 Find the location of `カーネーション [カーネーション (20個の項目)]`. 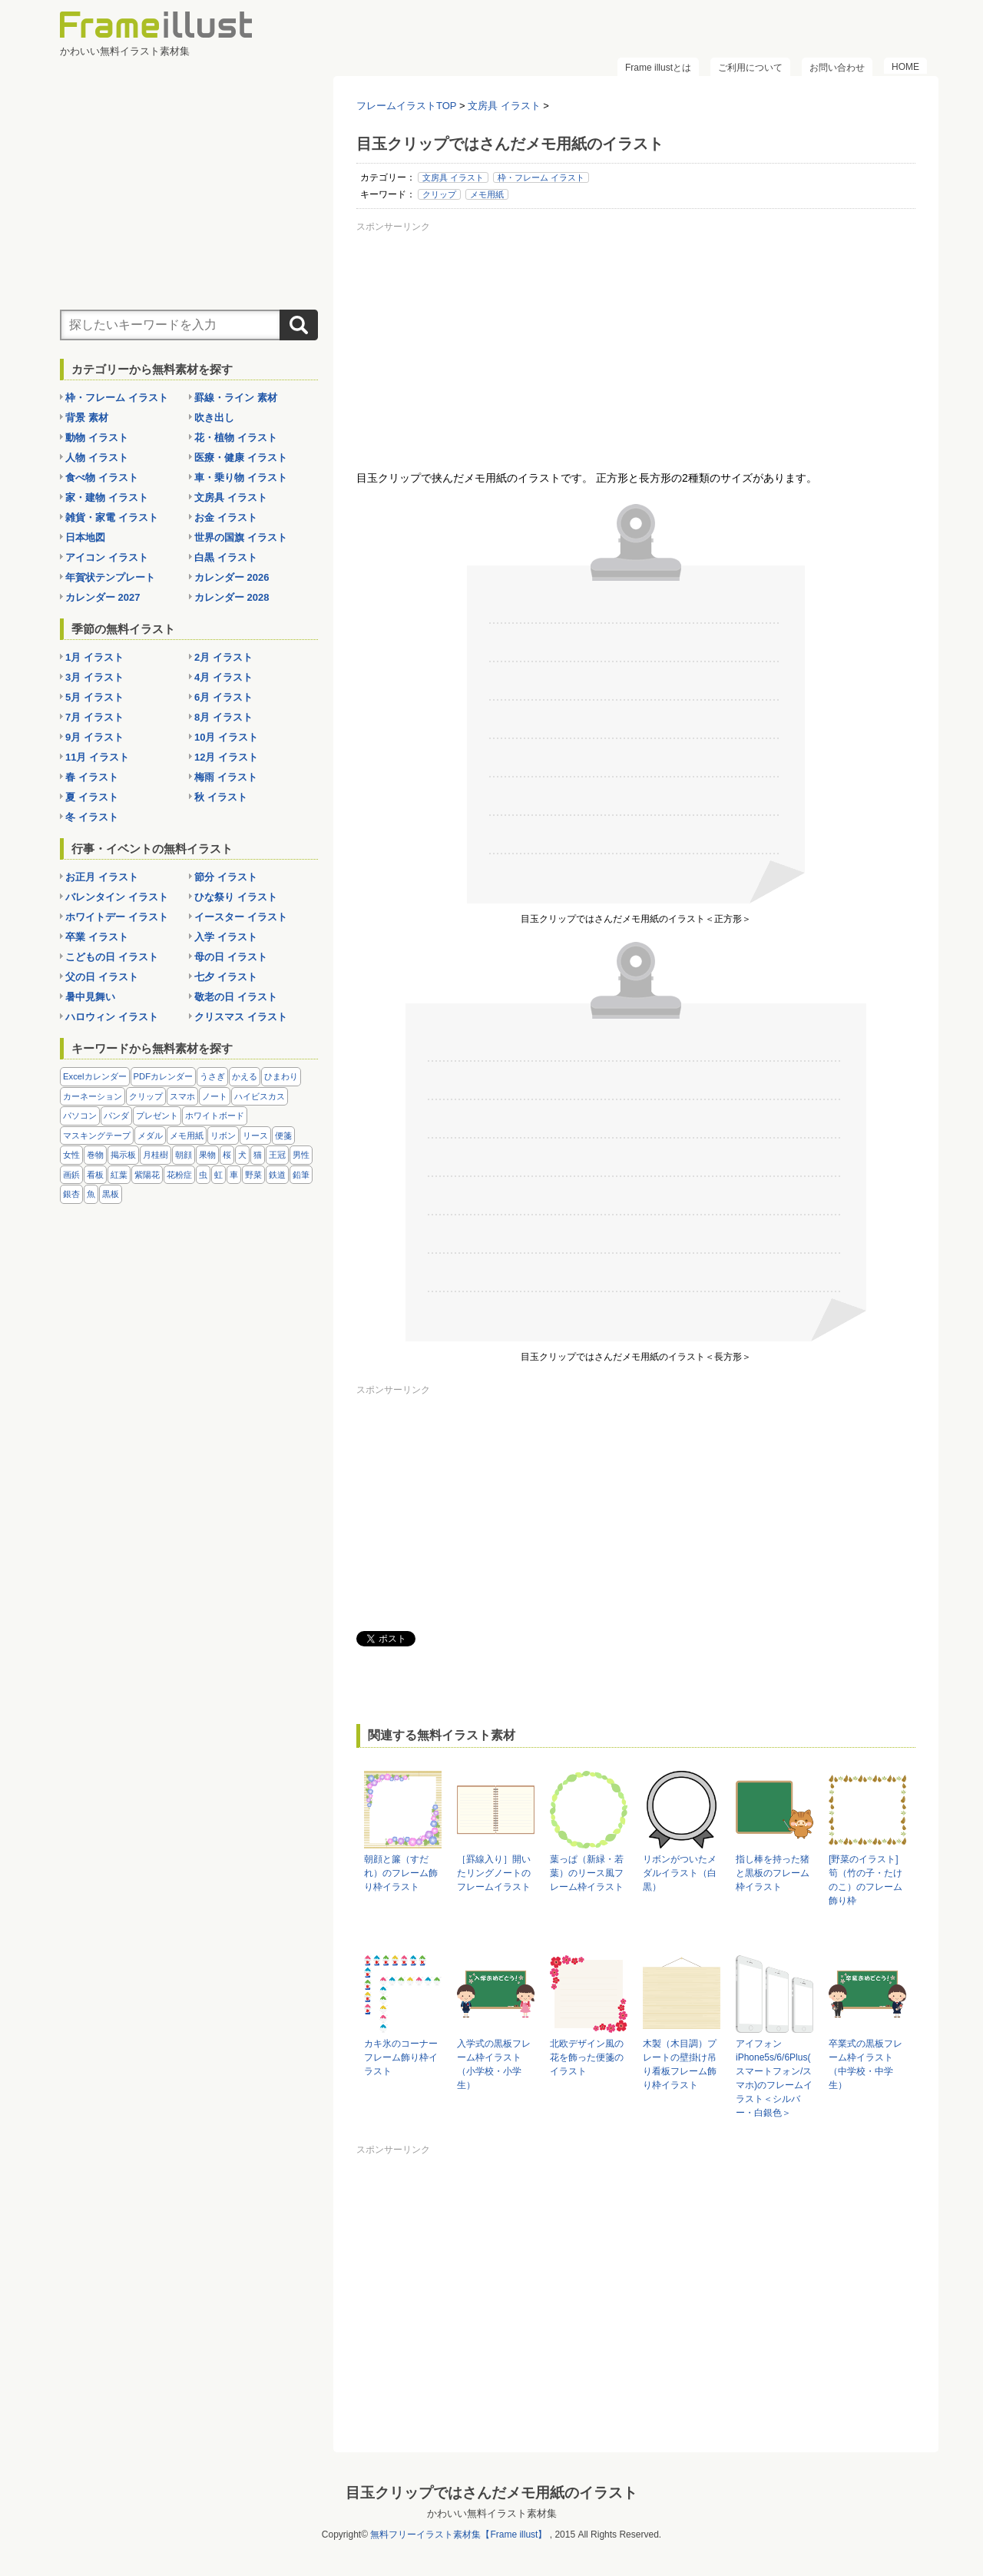

カーネーション [カーネーション (20個の項目)] is located at coordinates (92, 1096).